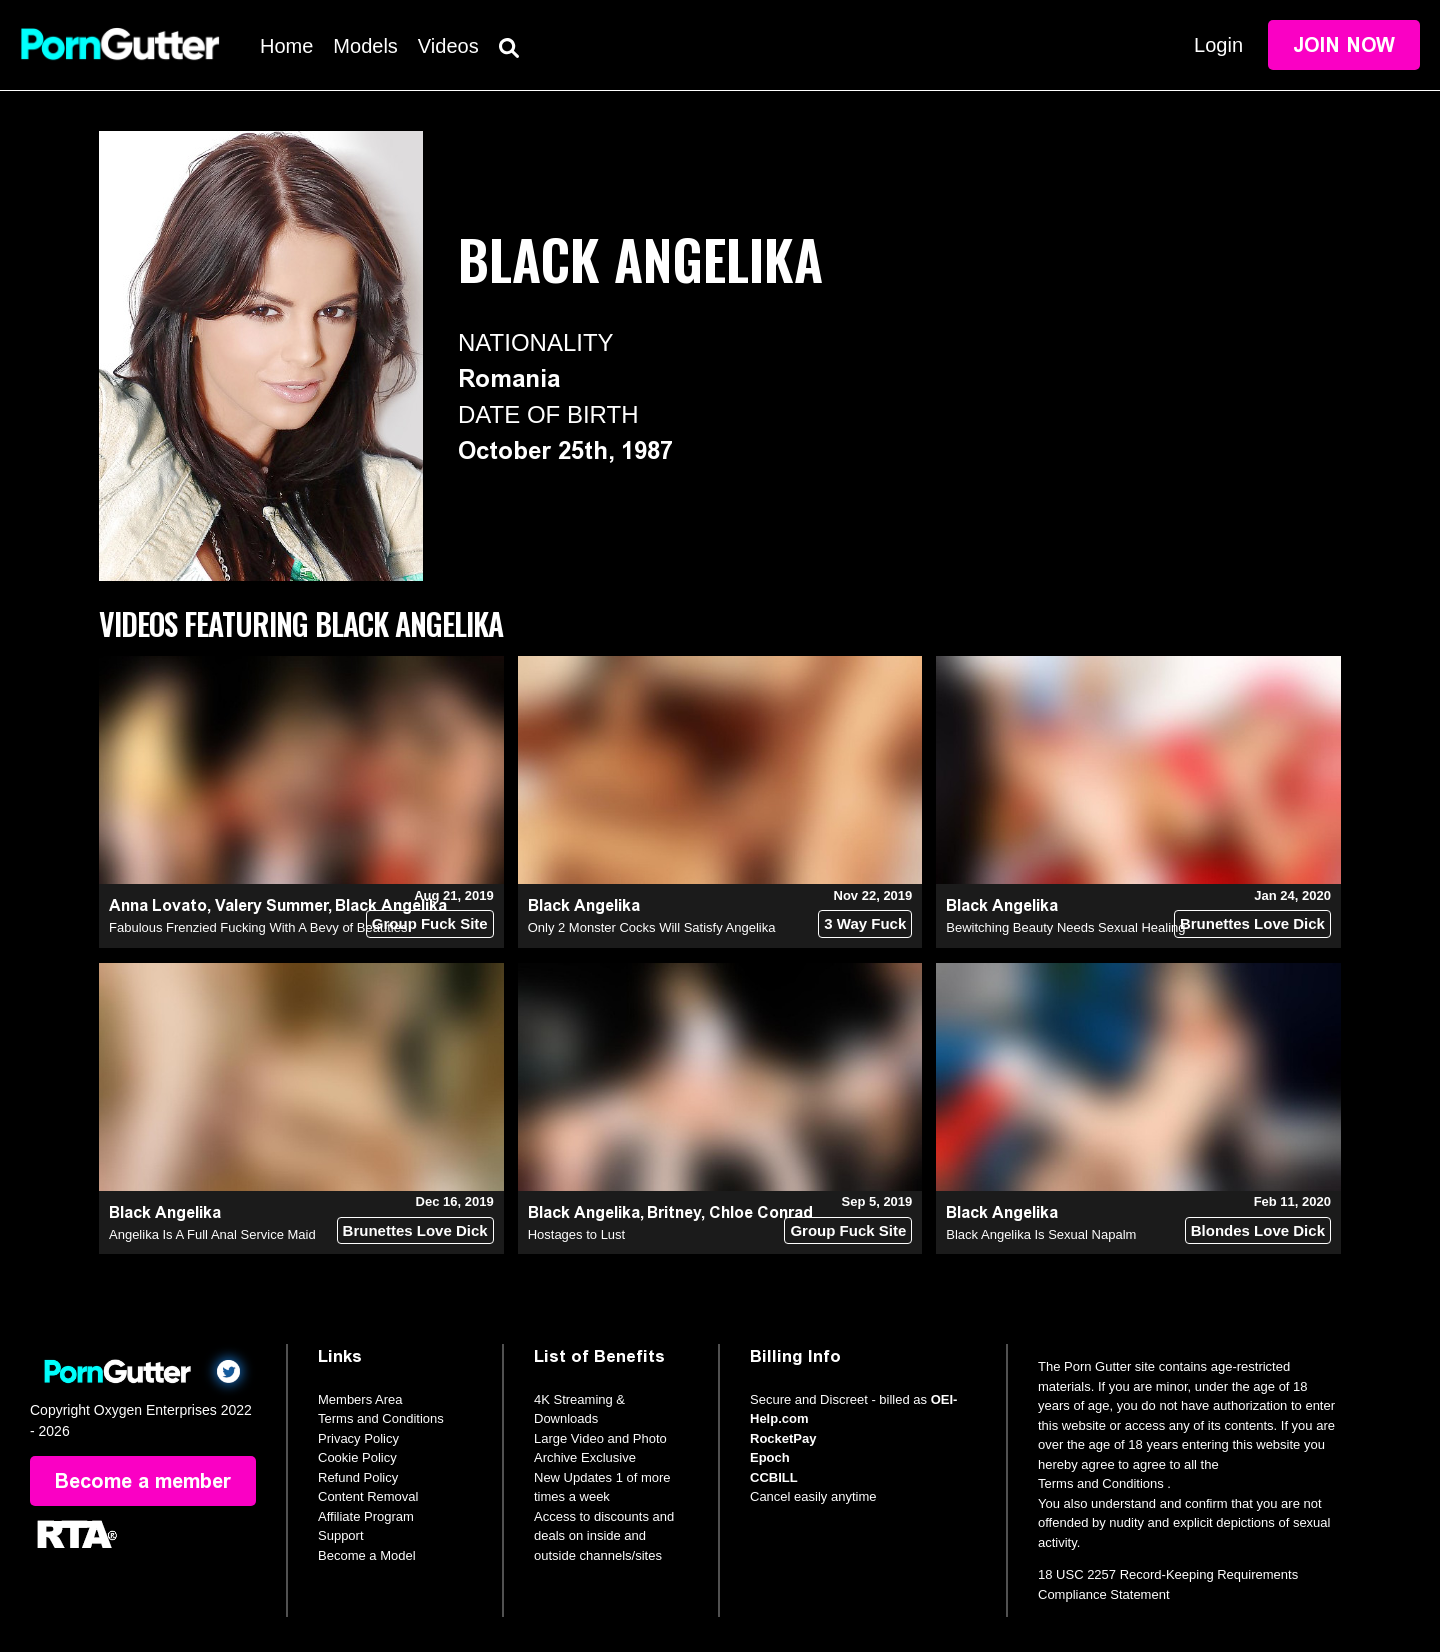  I want to click on Group Fuck Site, so click(430, 923).